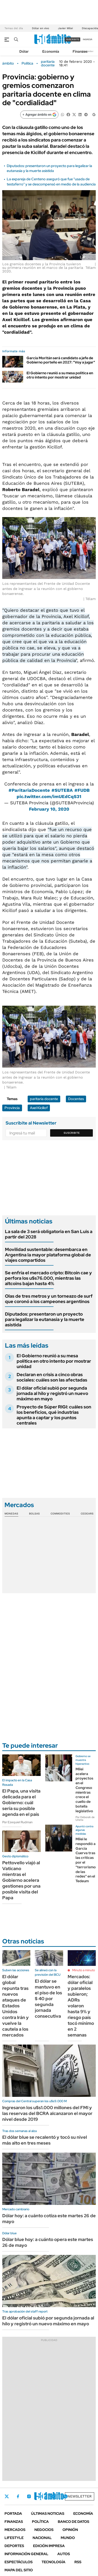 This screenshot has width=98, height=2576. I want to click on El dólar global repunta tras nuevos ataques de Estados Unidos contra Irán y vuelve la cautela a los mercados, so click(15, 2006).